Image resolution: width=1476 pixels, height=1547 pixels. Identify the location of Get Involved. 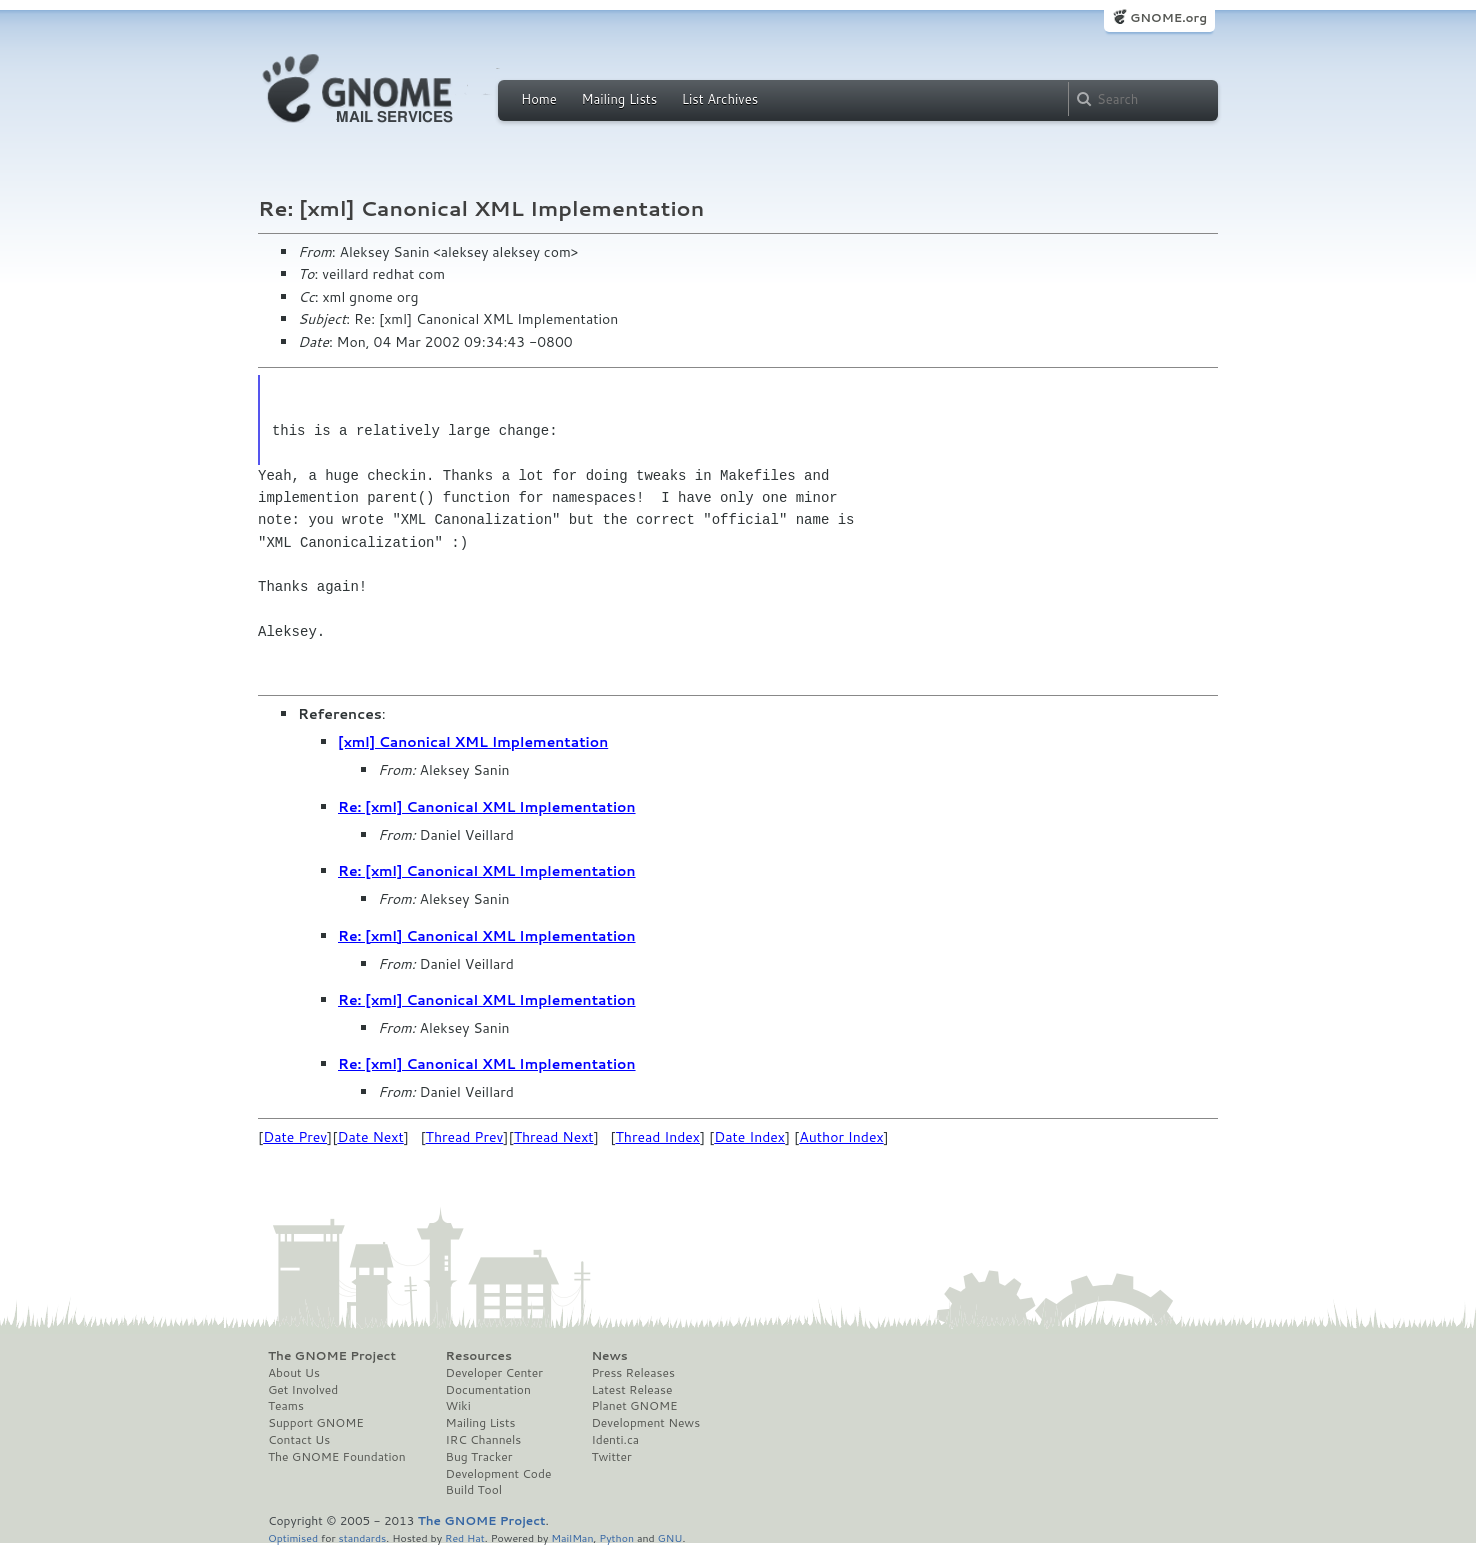
(303, 1390).